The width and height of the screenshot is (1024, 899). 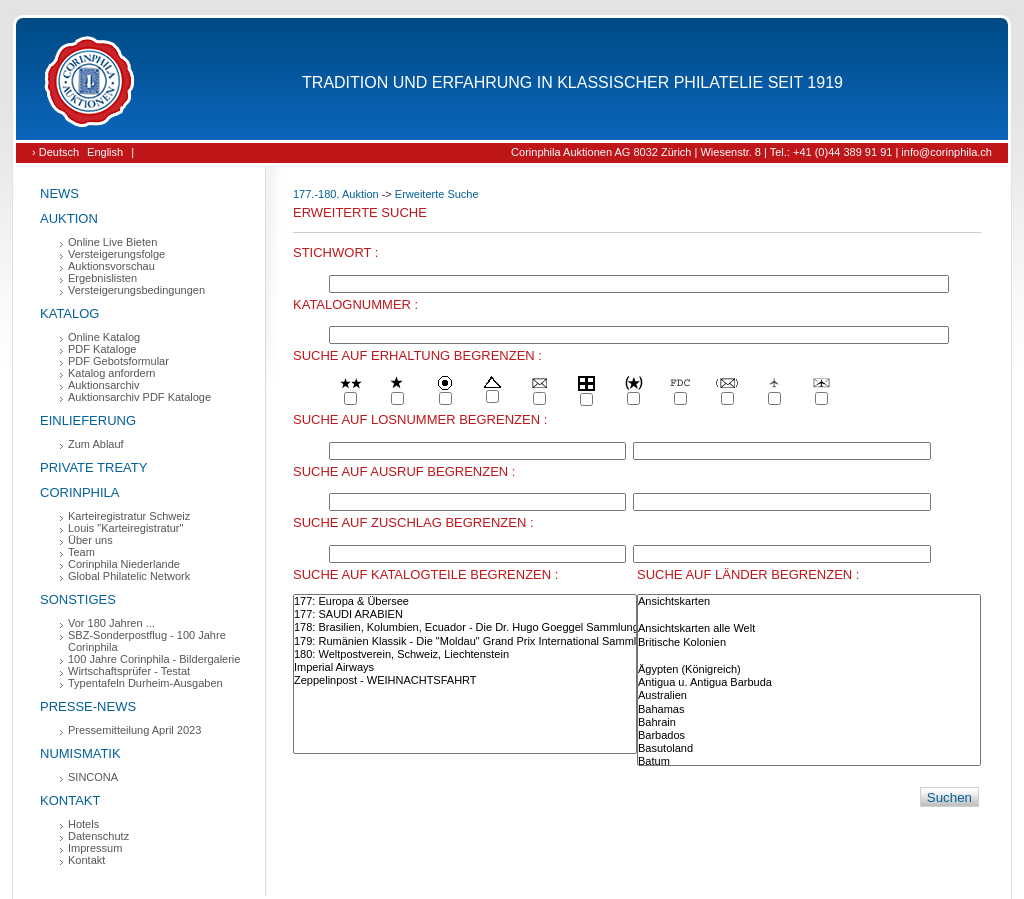 What do you see at coordinates (809, 722) in the screenshot?
I see `Bahrain` at bounding box center [809, 722].